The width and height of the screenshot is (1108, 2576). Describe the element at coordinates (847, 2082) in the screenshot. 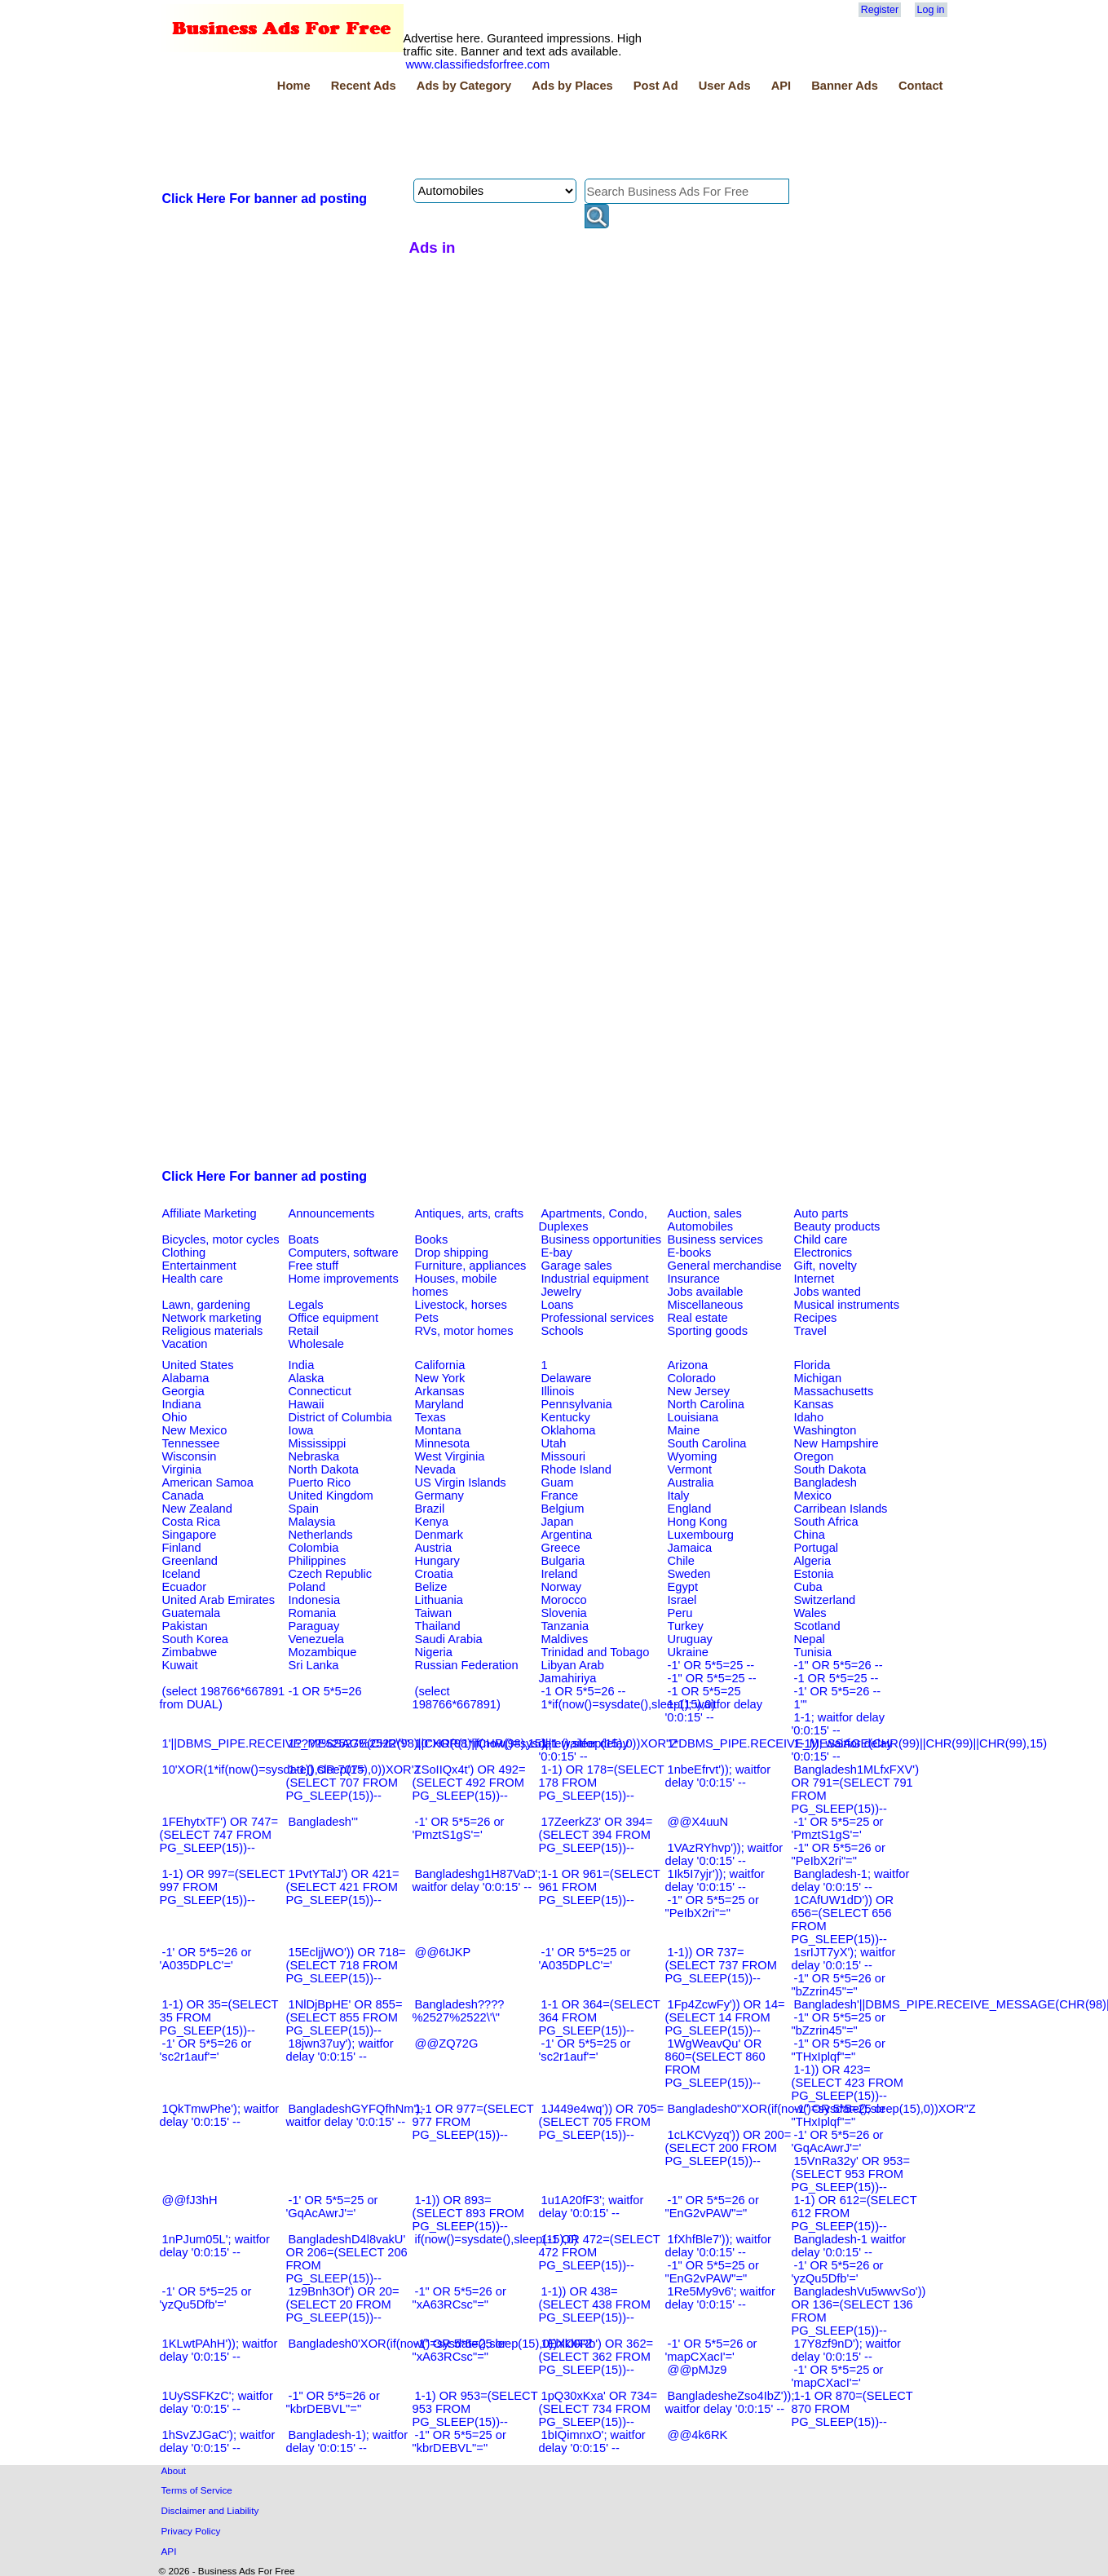

I see `1-1)) OR 423=(SELECT 423 FROM PG_SLEEP(15))--` at that location.